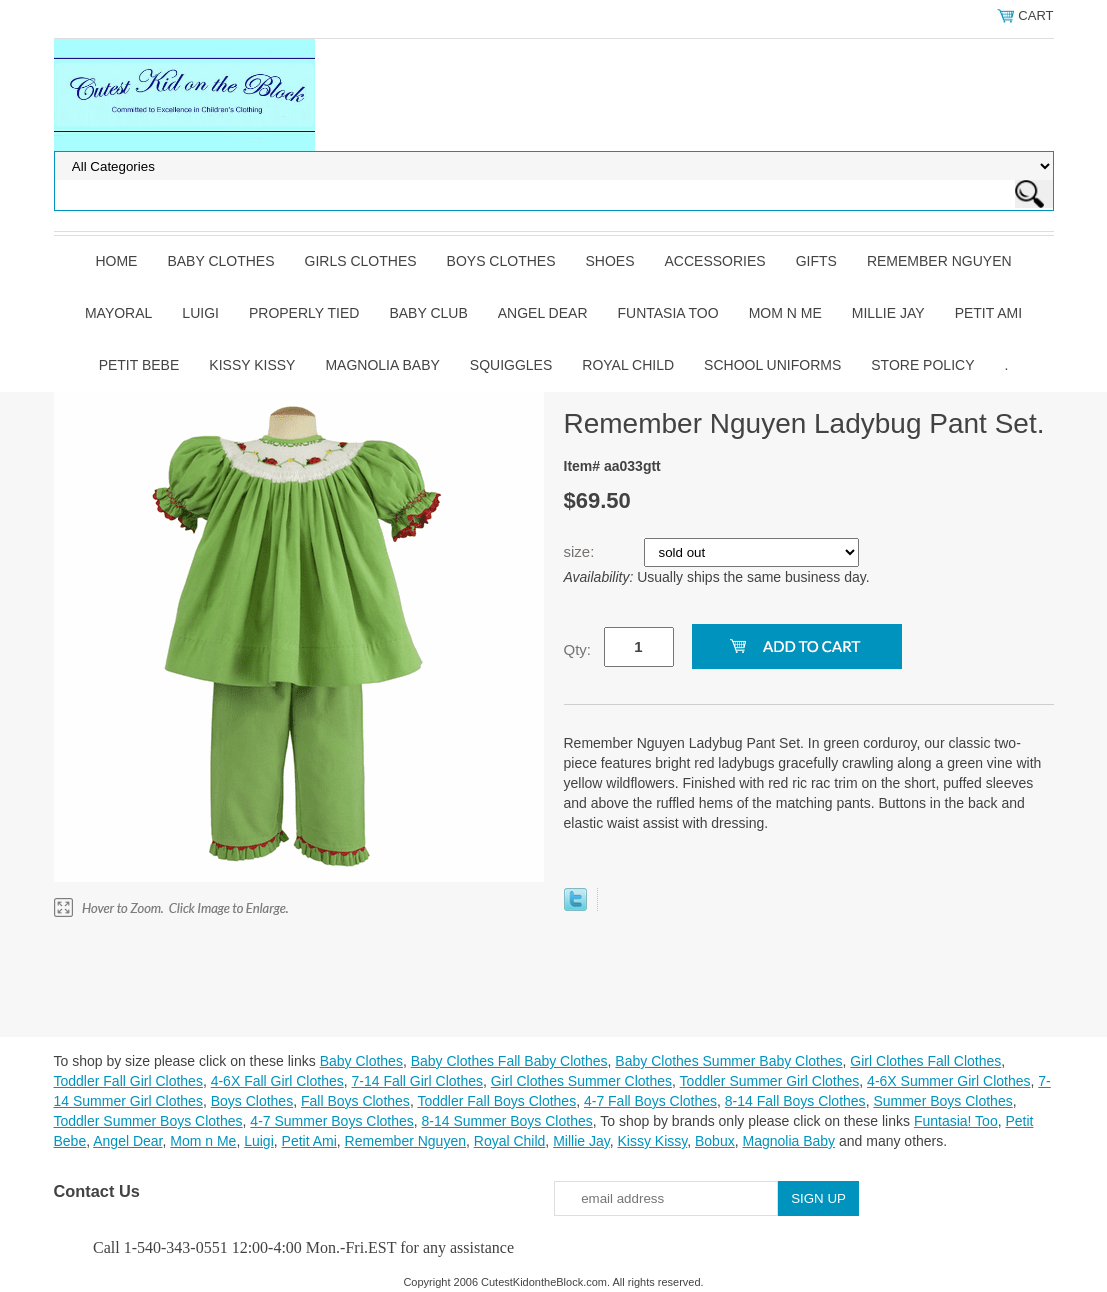 The width and height of the screenshot is (1107, 1292). What do you see at coordinates (942, 1101) in the screenshot?
I see `Summer Boys Clothes` at bounding box center [942, 1101].